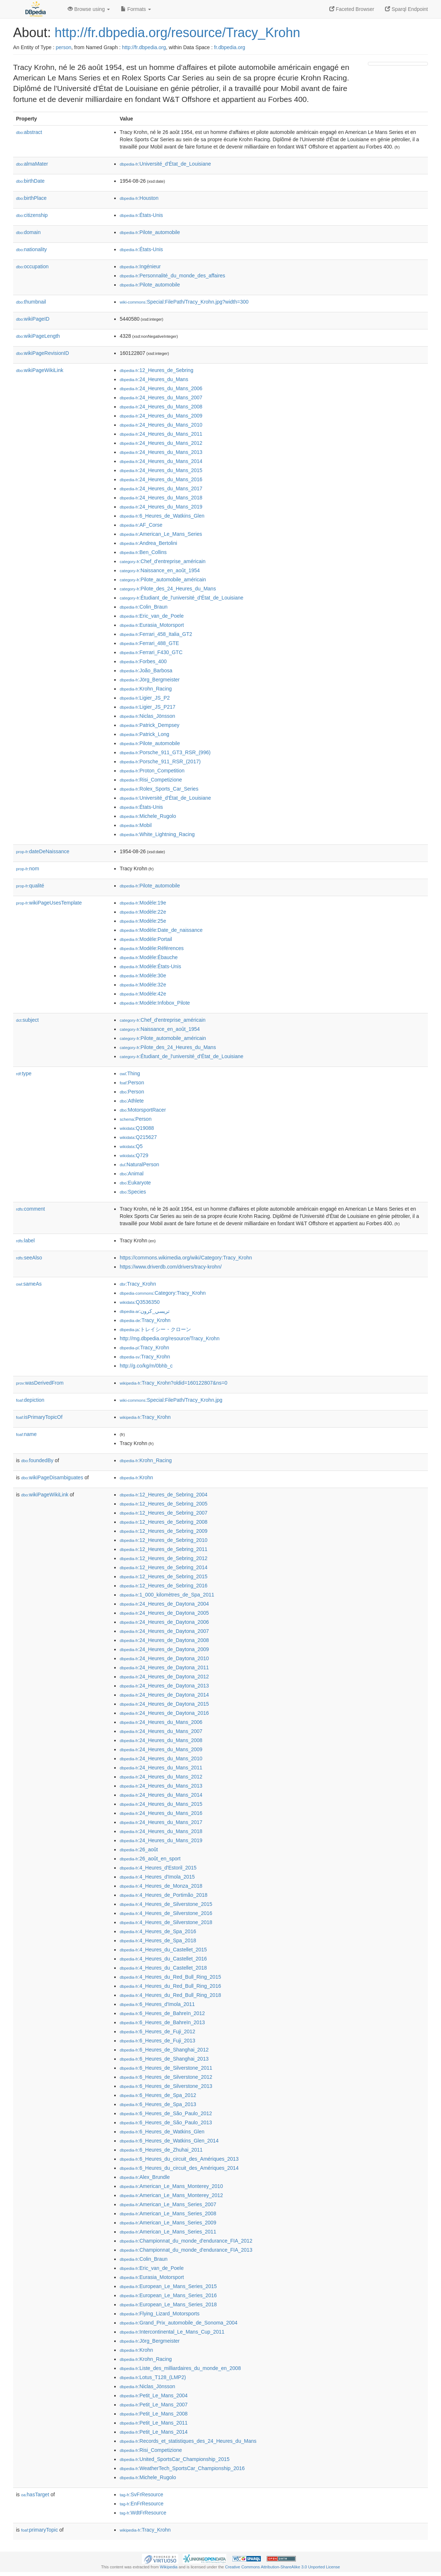 The image size is (441, 2576). Describe the element at coordinates (171, 1267) in the screenshot. I see `https://www.driverdb.com/drivers/tracy-krohn/` at that location.